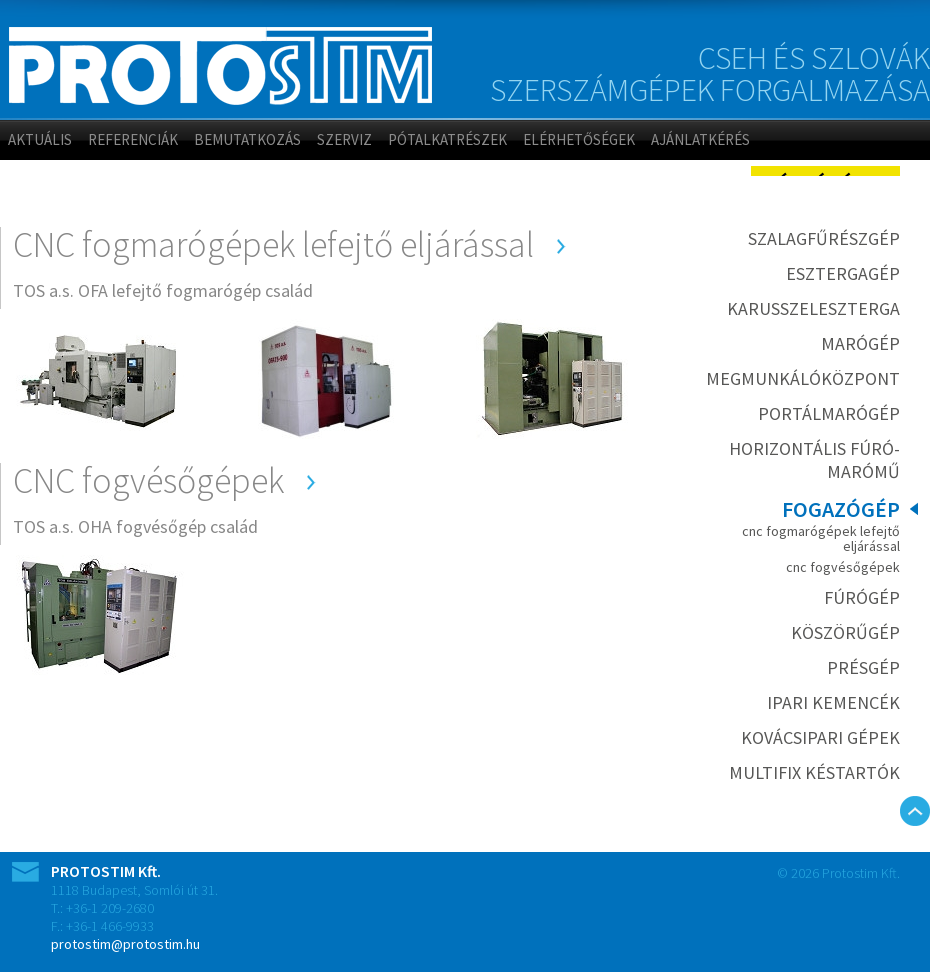 The image size is (930, 972). I want to click on Kovácsipari gépek, so click(820, 737).